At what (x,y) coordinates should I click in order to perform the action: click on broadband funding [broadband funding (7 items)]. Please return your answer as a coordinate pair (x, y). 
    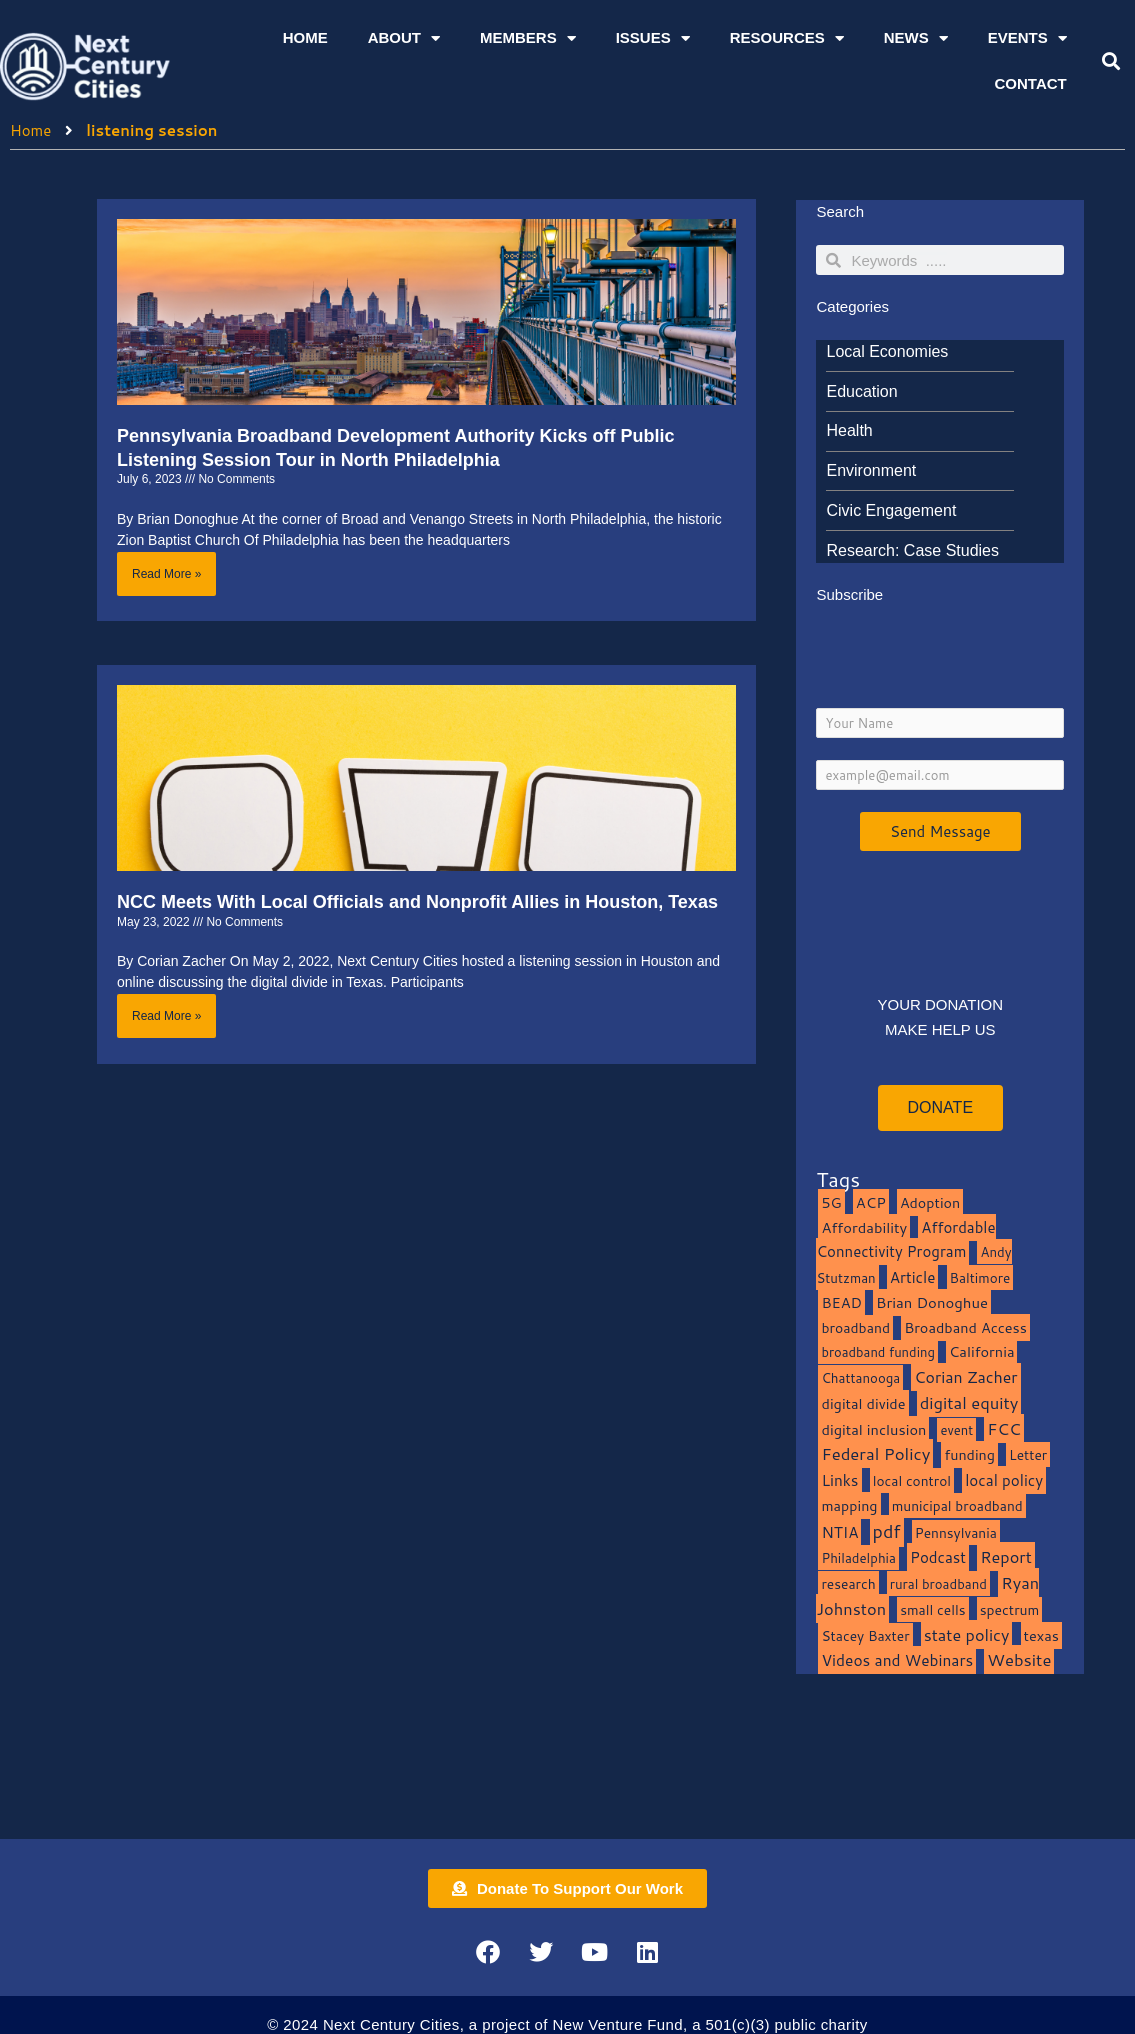
    Looking at the image, I should click on (877, 1352).